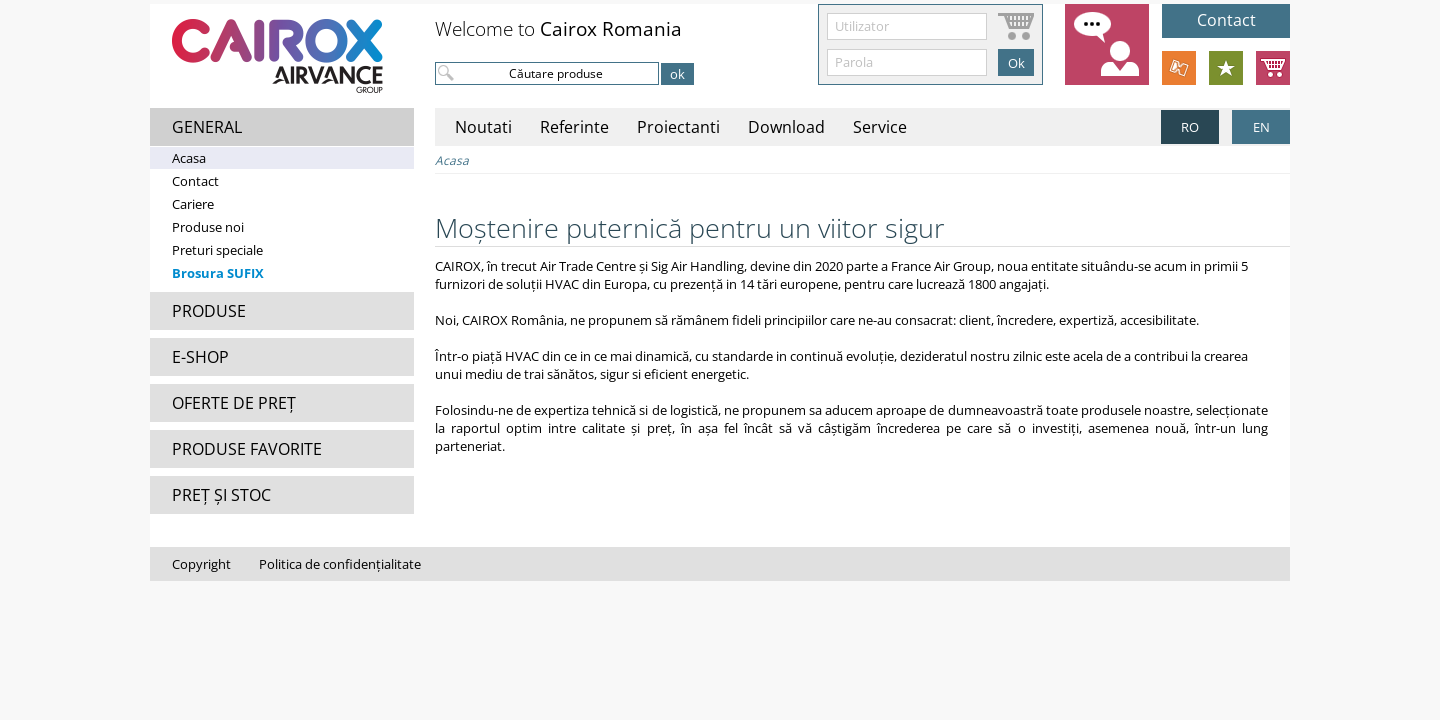 This screenshot has width=1440, height=720. Describe the element at coordinates (678, 127) in the screenshot. I see `Proiectanti` at that location.